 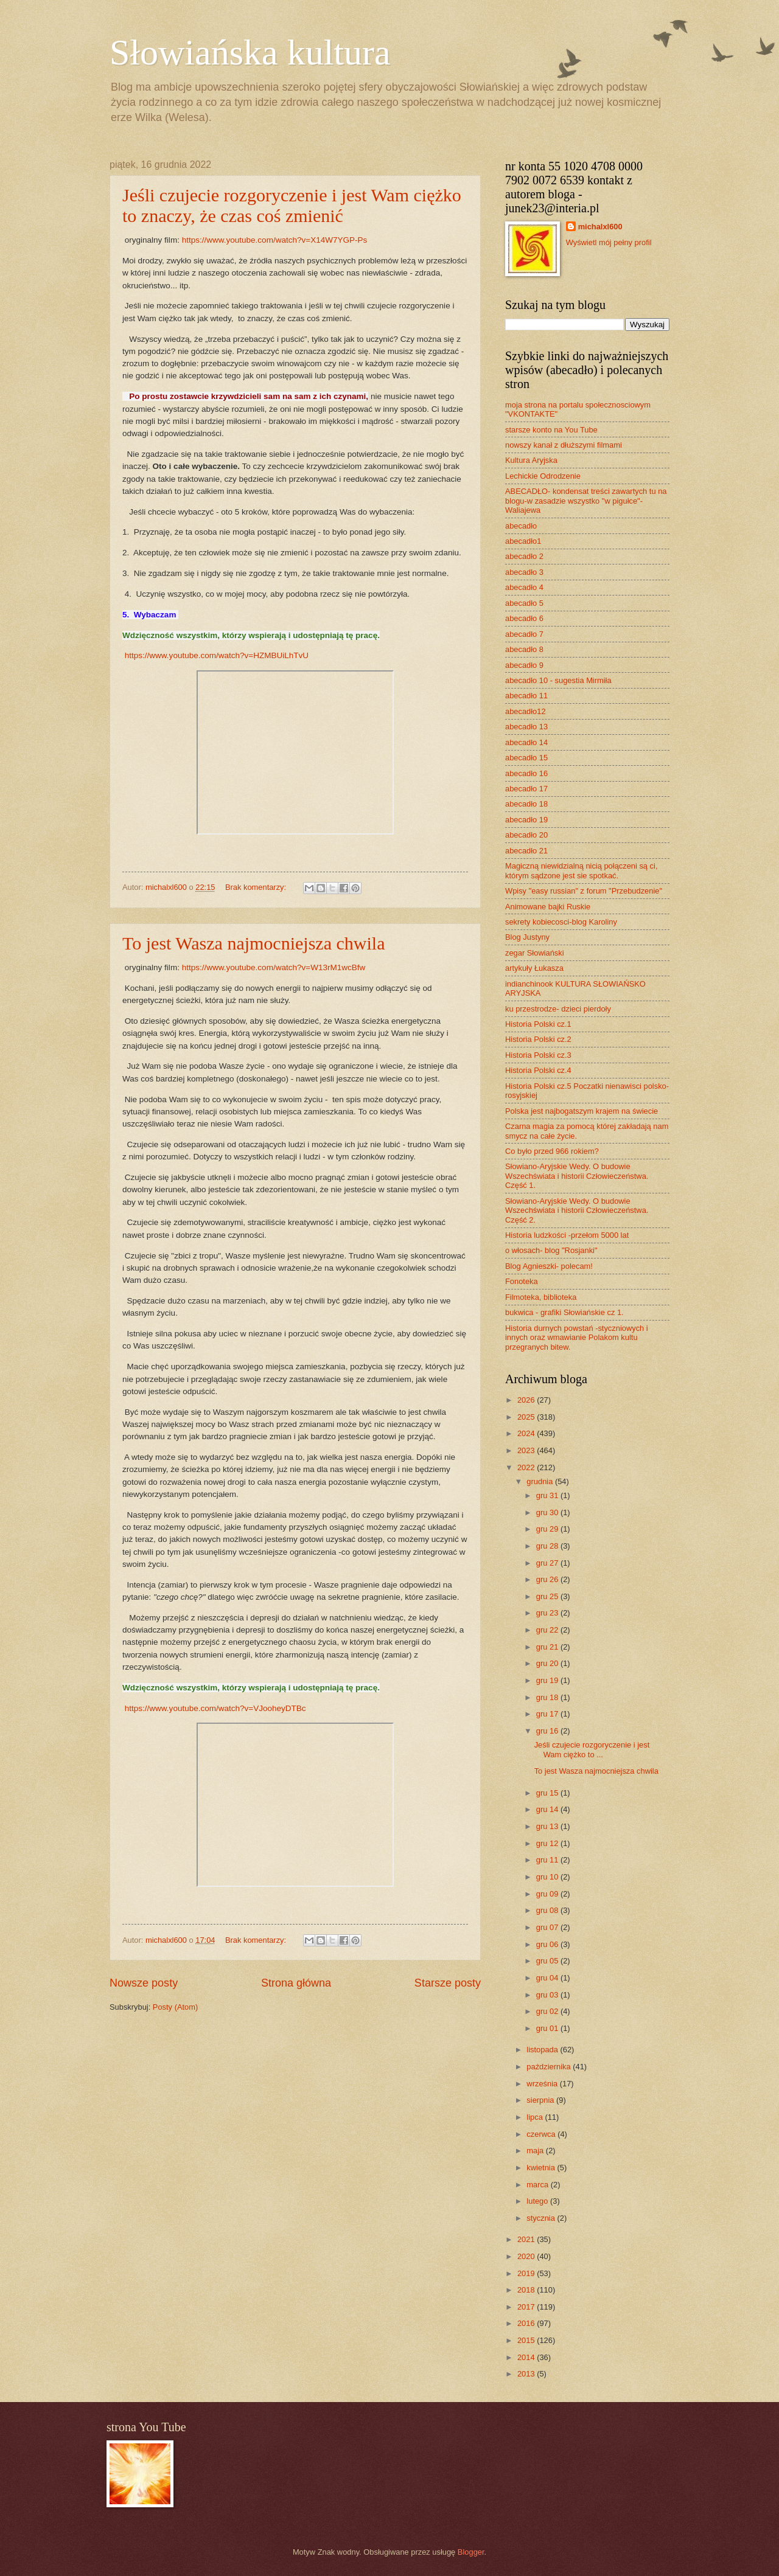 I want to click on gru 23, so click(x=548, y=1612).